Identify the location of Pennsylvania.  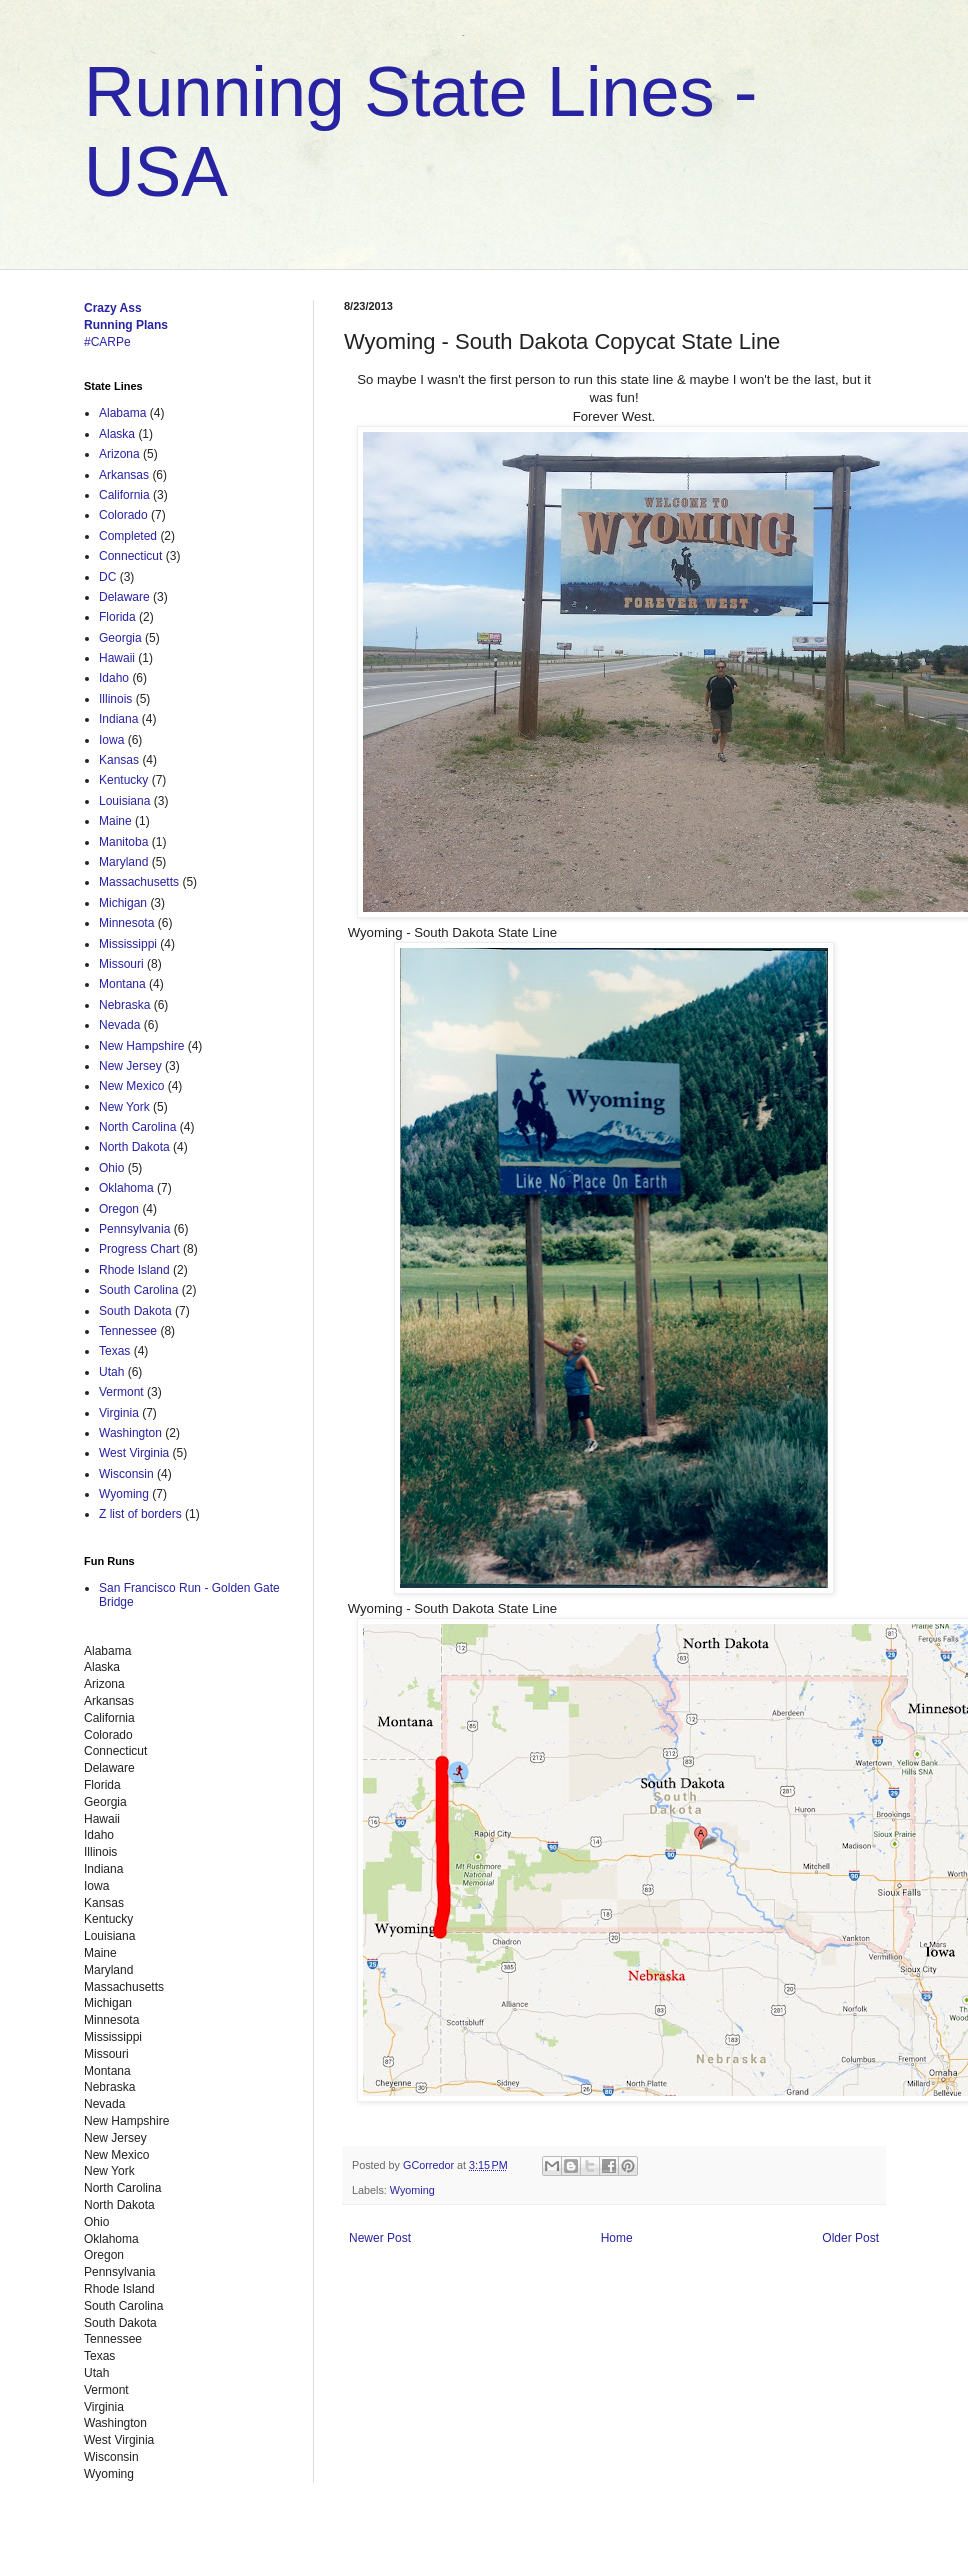
(134, 1229).